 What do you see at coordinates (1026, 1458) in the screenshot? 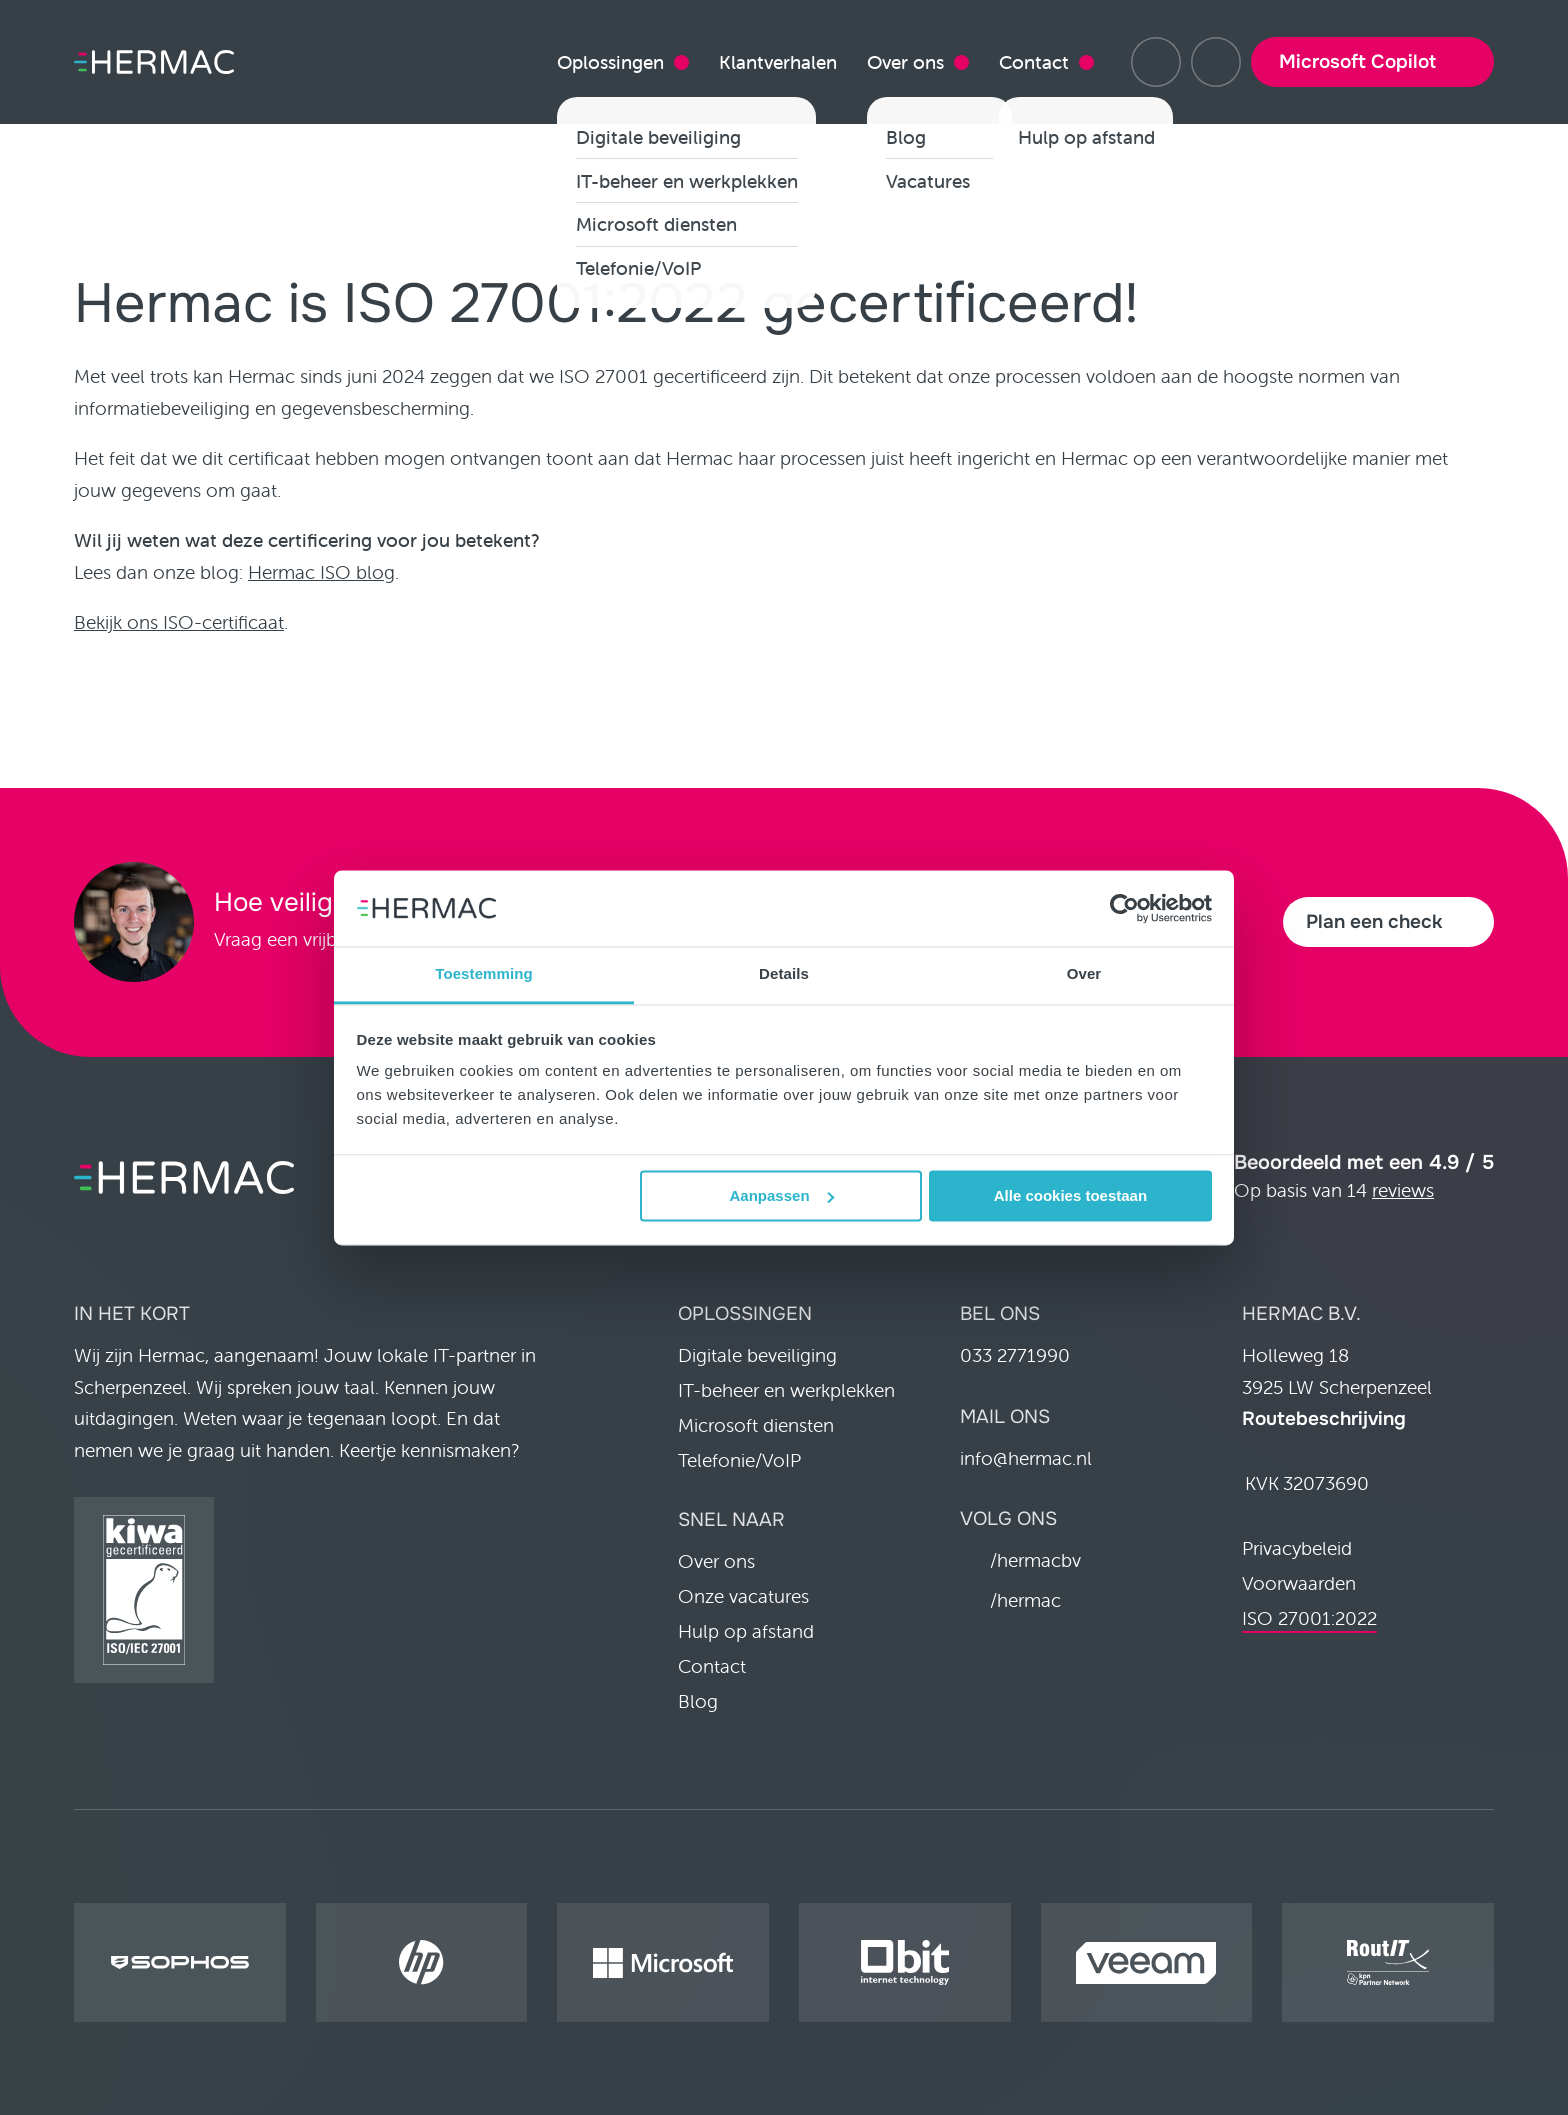
I see `info@hermac.nl` at bounding box center [1026, 1458].